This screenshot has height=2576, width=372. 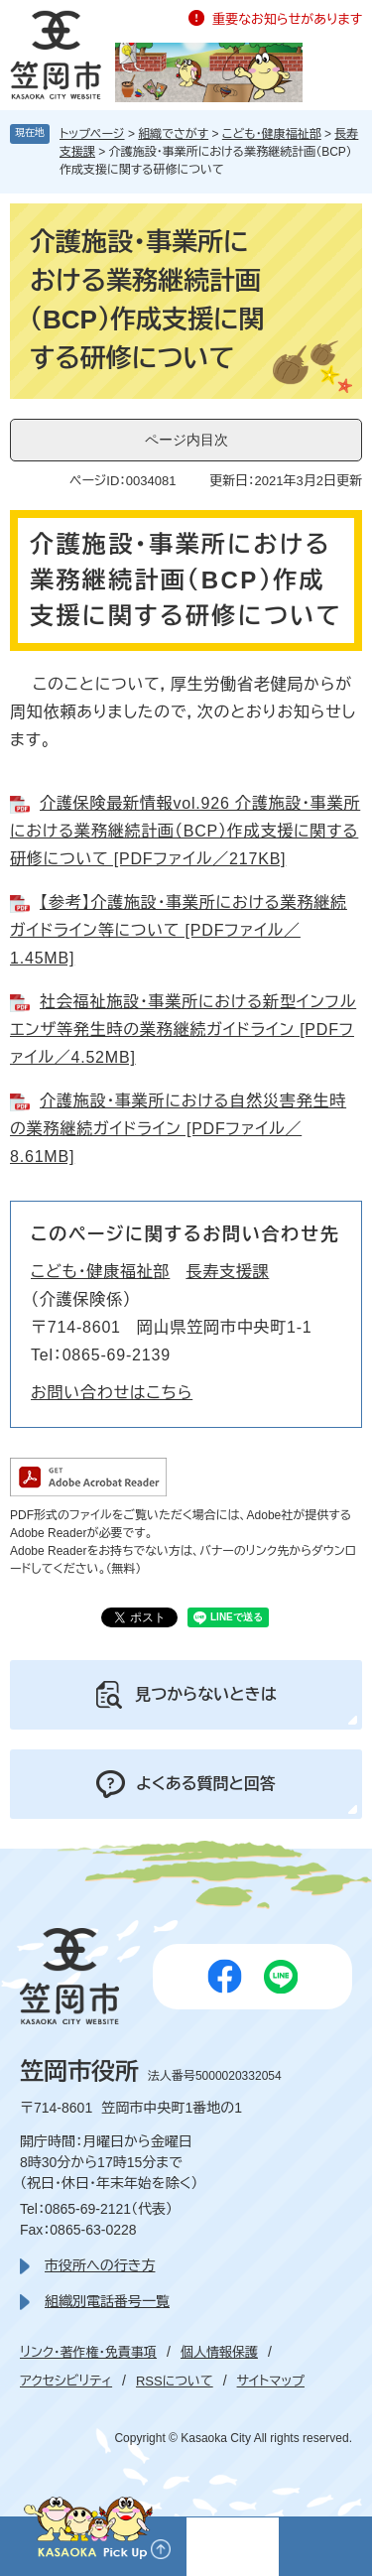 What do you see at coordinates (183, 1029) in the screenshot?
I see `社会福祉施設・事業所における新型インフルエンザ等発生時の業務継続ガイドライン [PDFファイル／4.52MB]` at bounding box center [183, 1029].